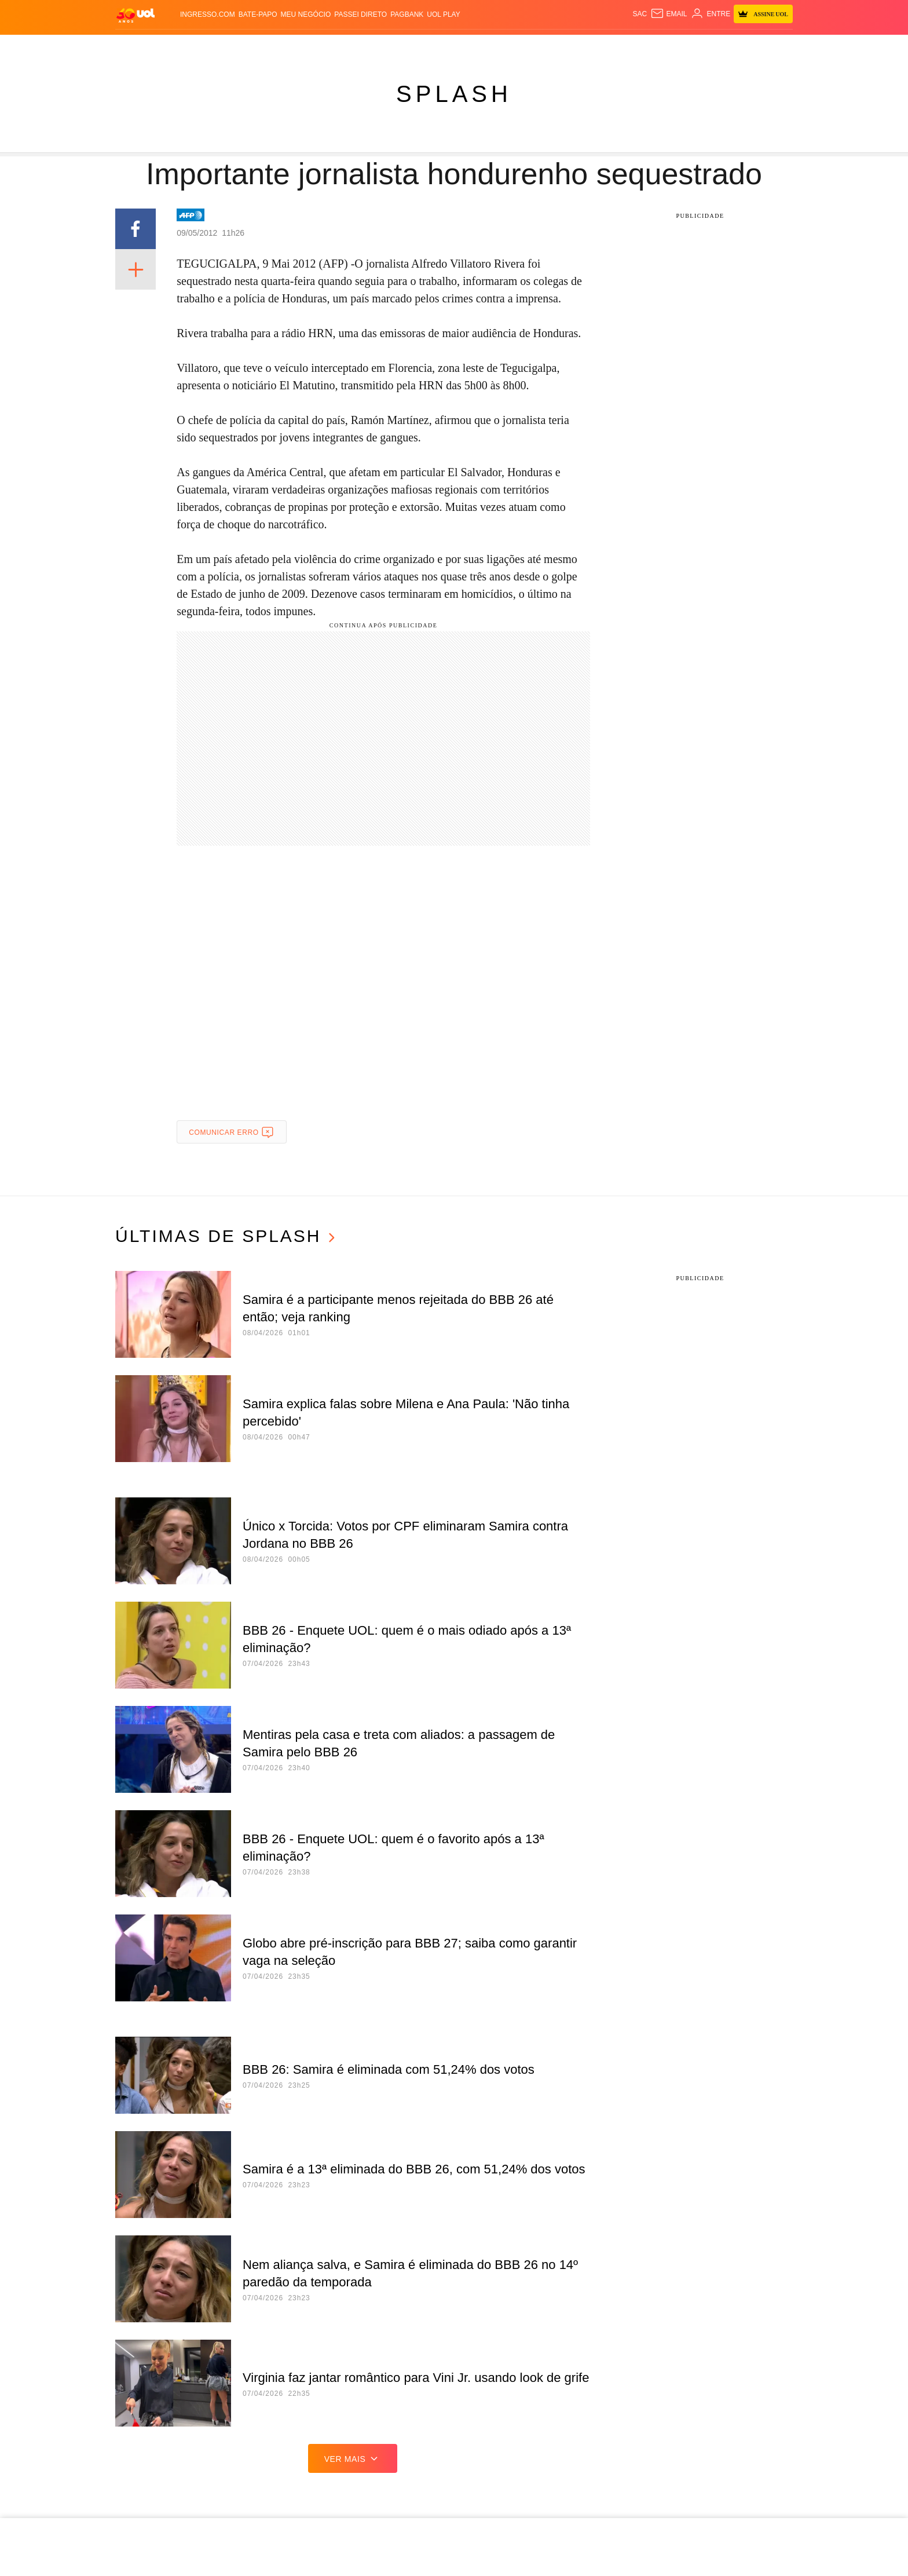  I want to click on VivaBem, so click(510, 46).